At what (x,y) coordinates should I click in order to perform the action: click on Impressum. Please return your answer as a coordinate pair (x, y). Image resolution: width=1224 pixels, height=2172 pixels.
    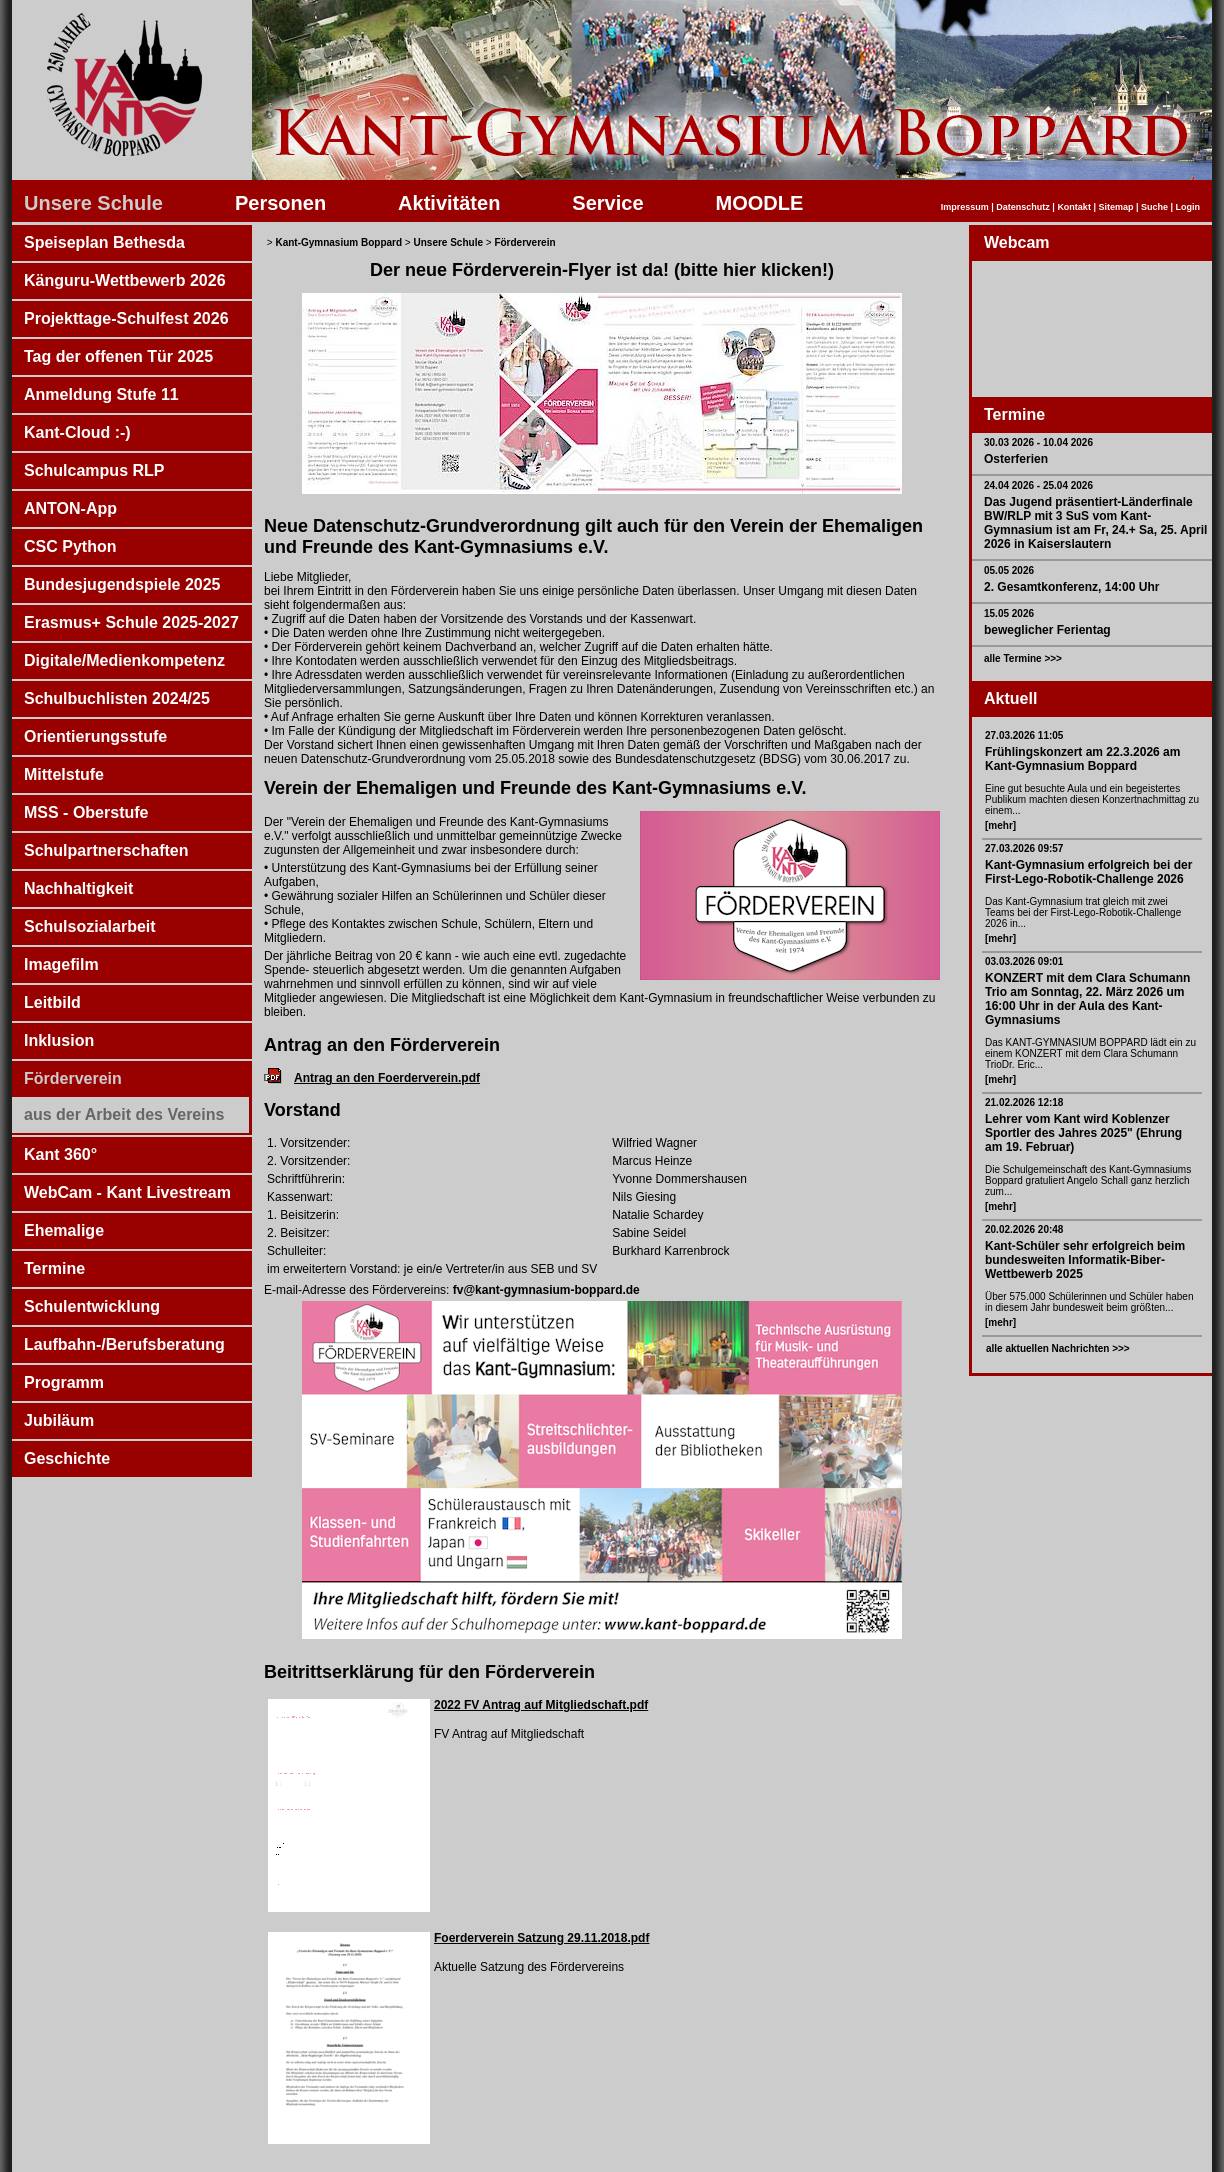
    Looking at the image, I should click on (965, 207).